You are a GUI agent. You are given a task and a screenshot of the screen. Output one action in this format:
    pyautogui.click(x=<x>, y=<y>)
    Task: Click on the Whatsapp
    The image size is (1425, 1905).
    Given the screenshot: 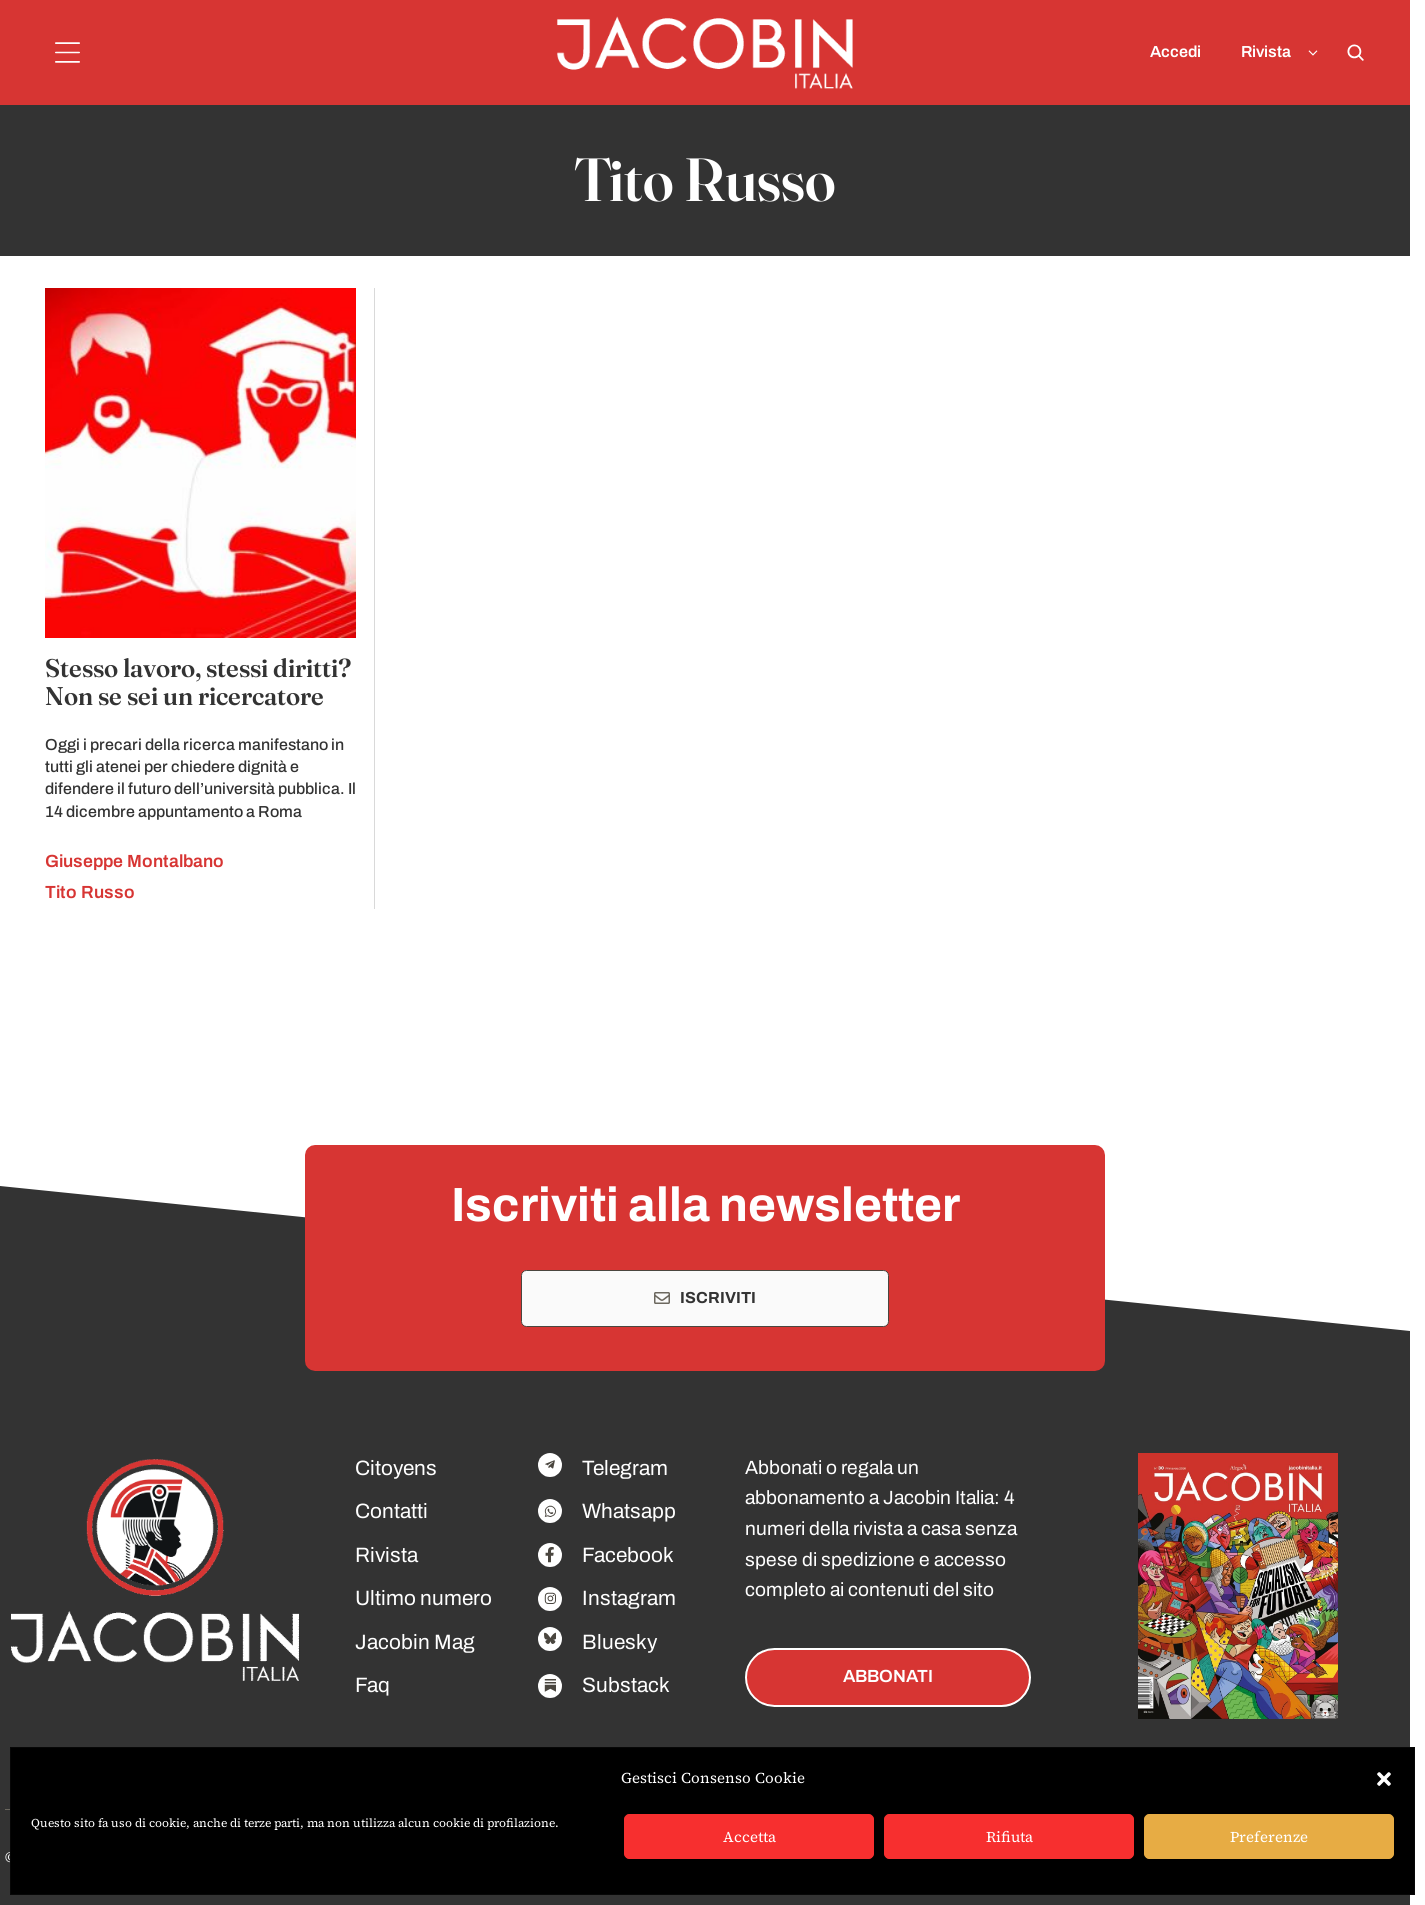 What is the action you would take?
    pyautogui.click(x=629, y=1511)
    